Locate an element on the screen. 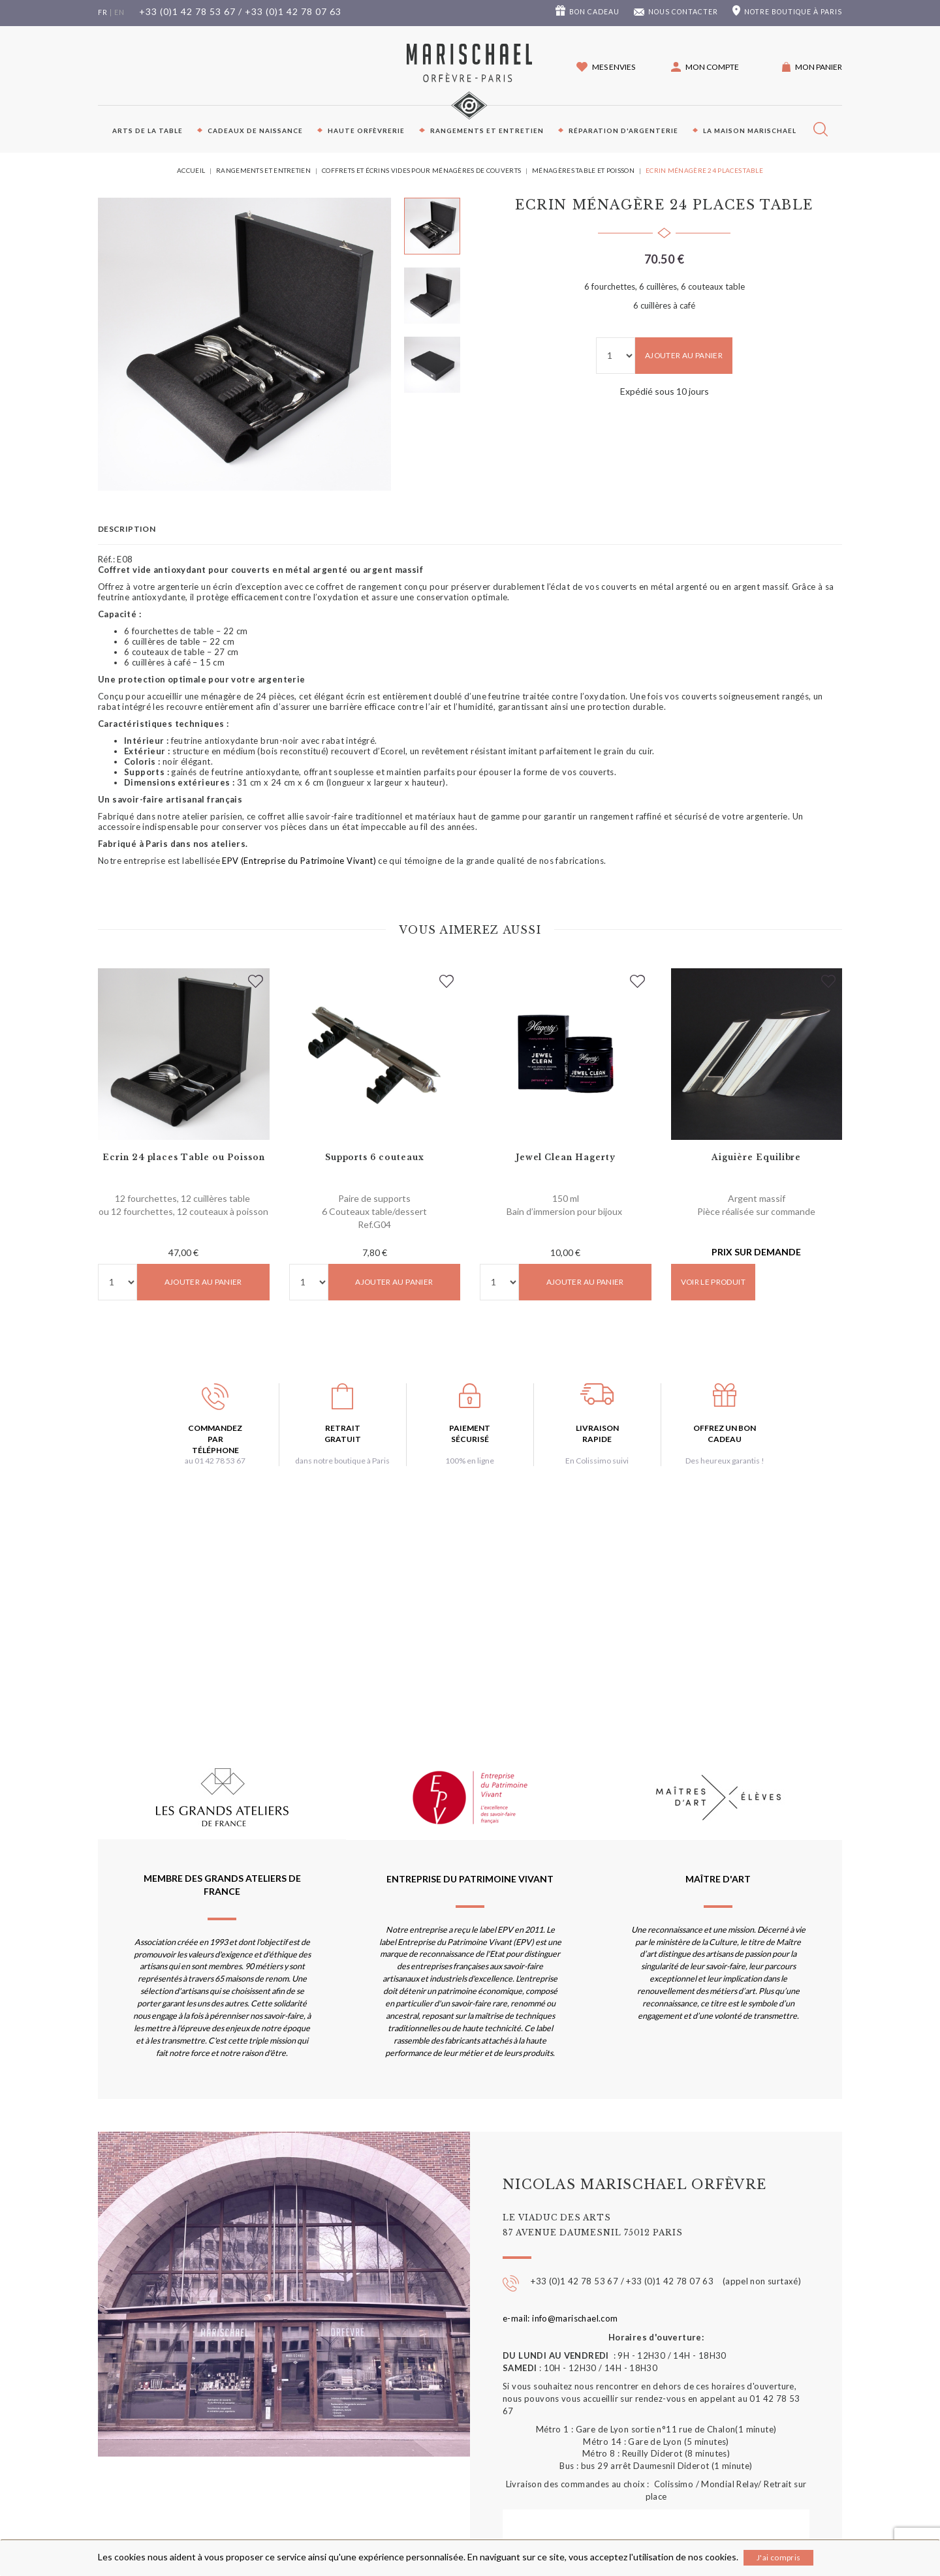  Prix sur demande is located at coordinates (756, 1251).